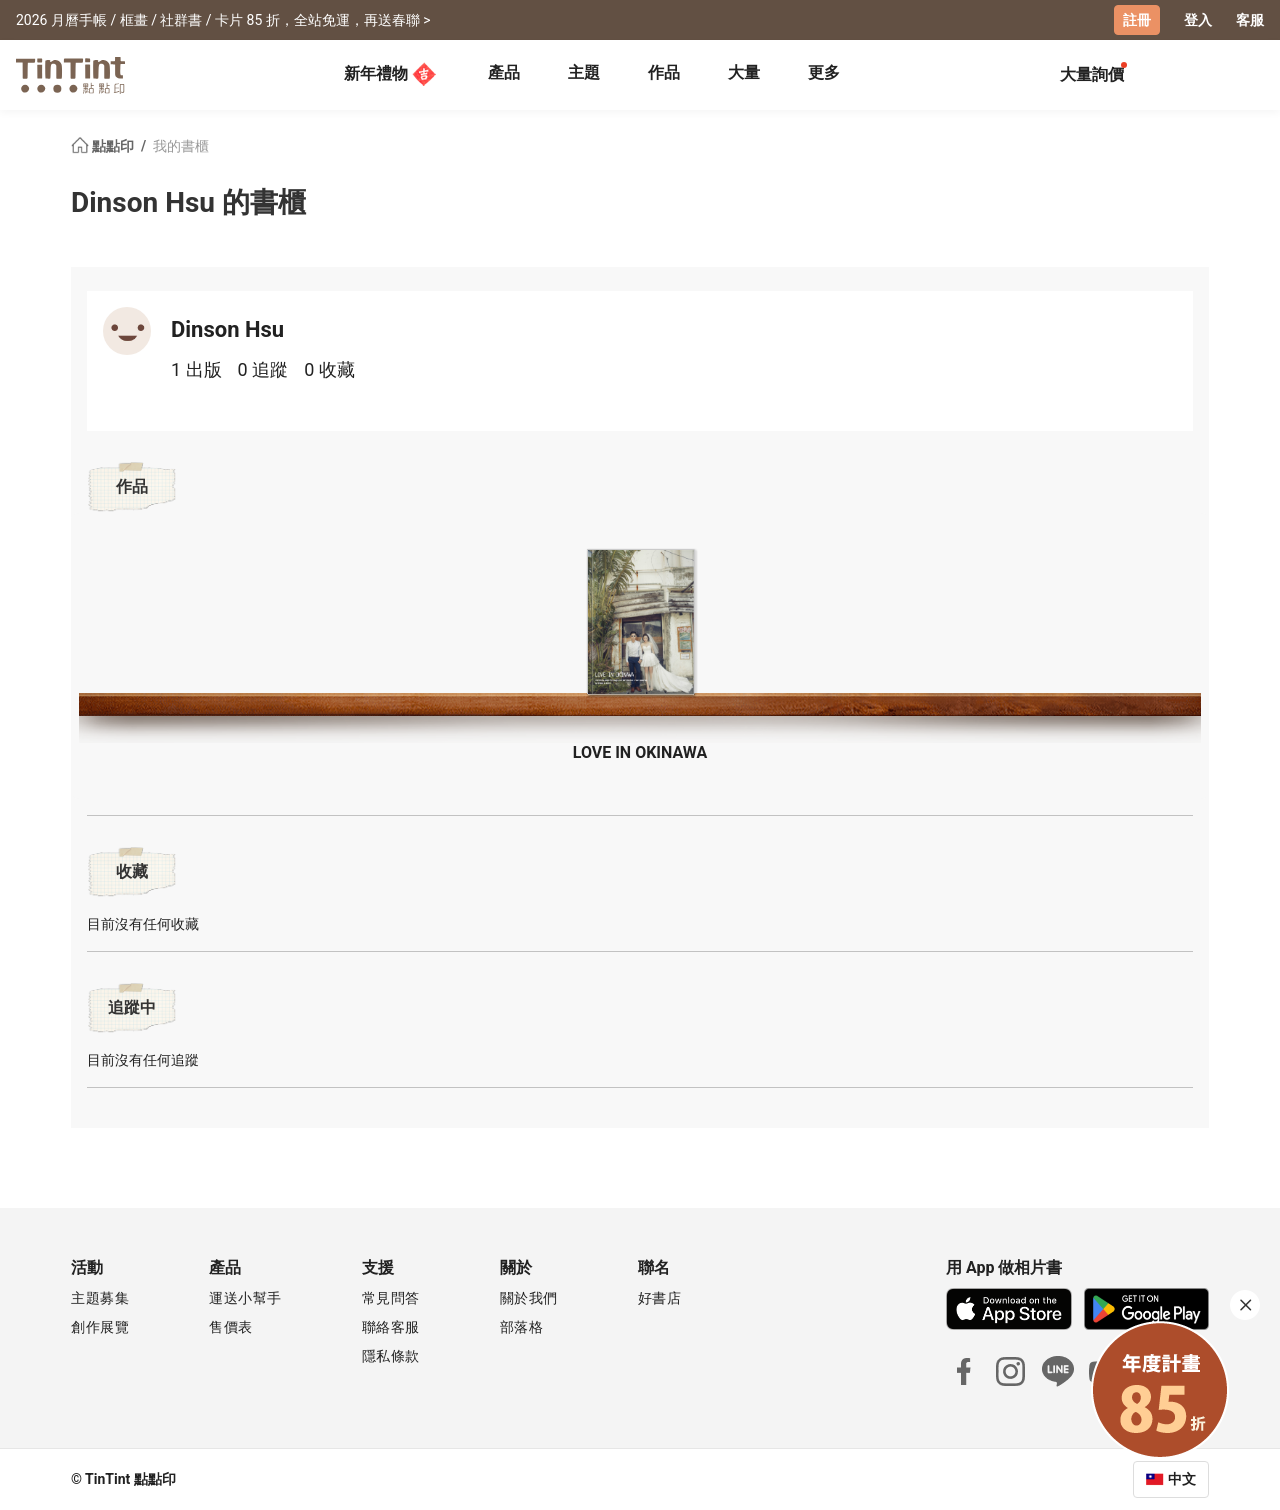 Image resolution: width=1280 pixels, height=1510 pixels. I want to click on 好書店, so click(660, 1298).